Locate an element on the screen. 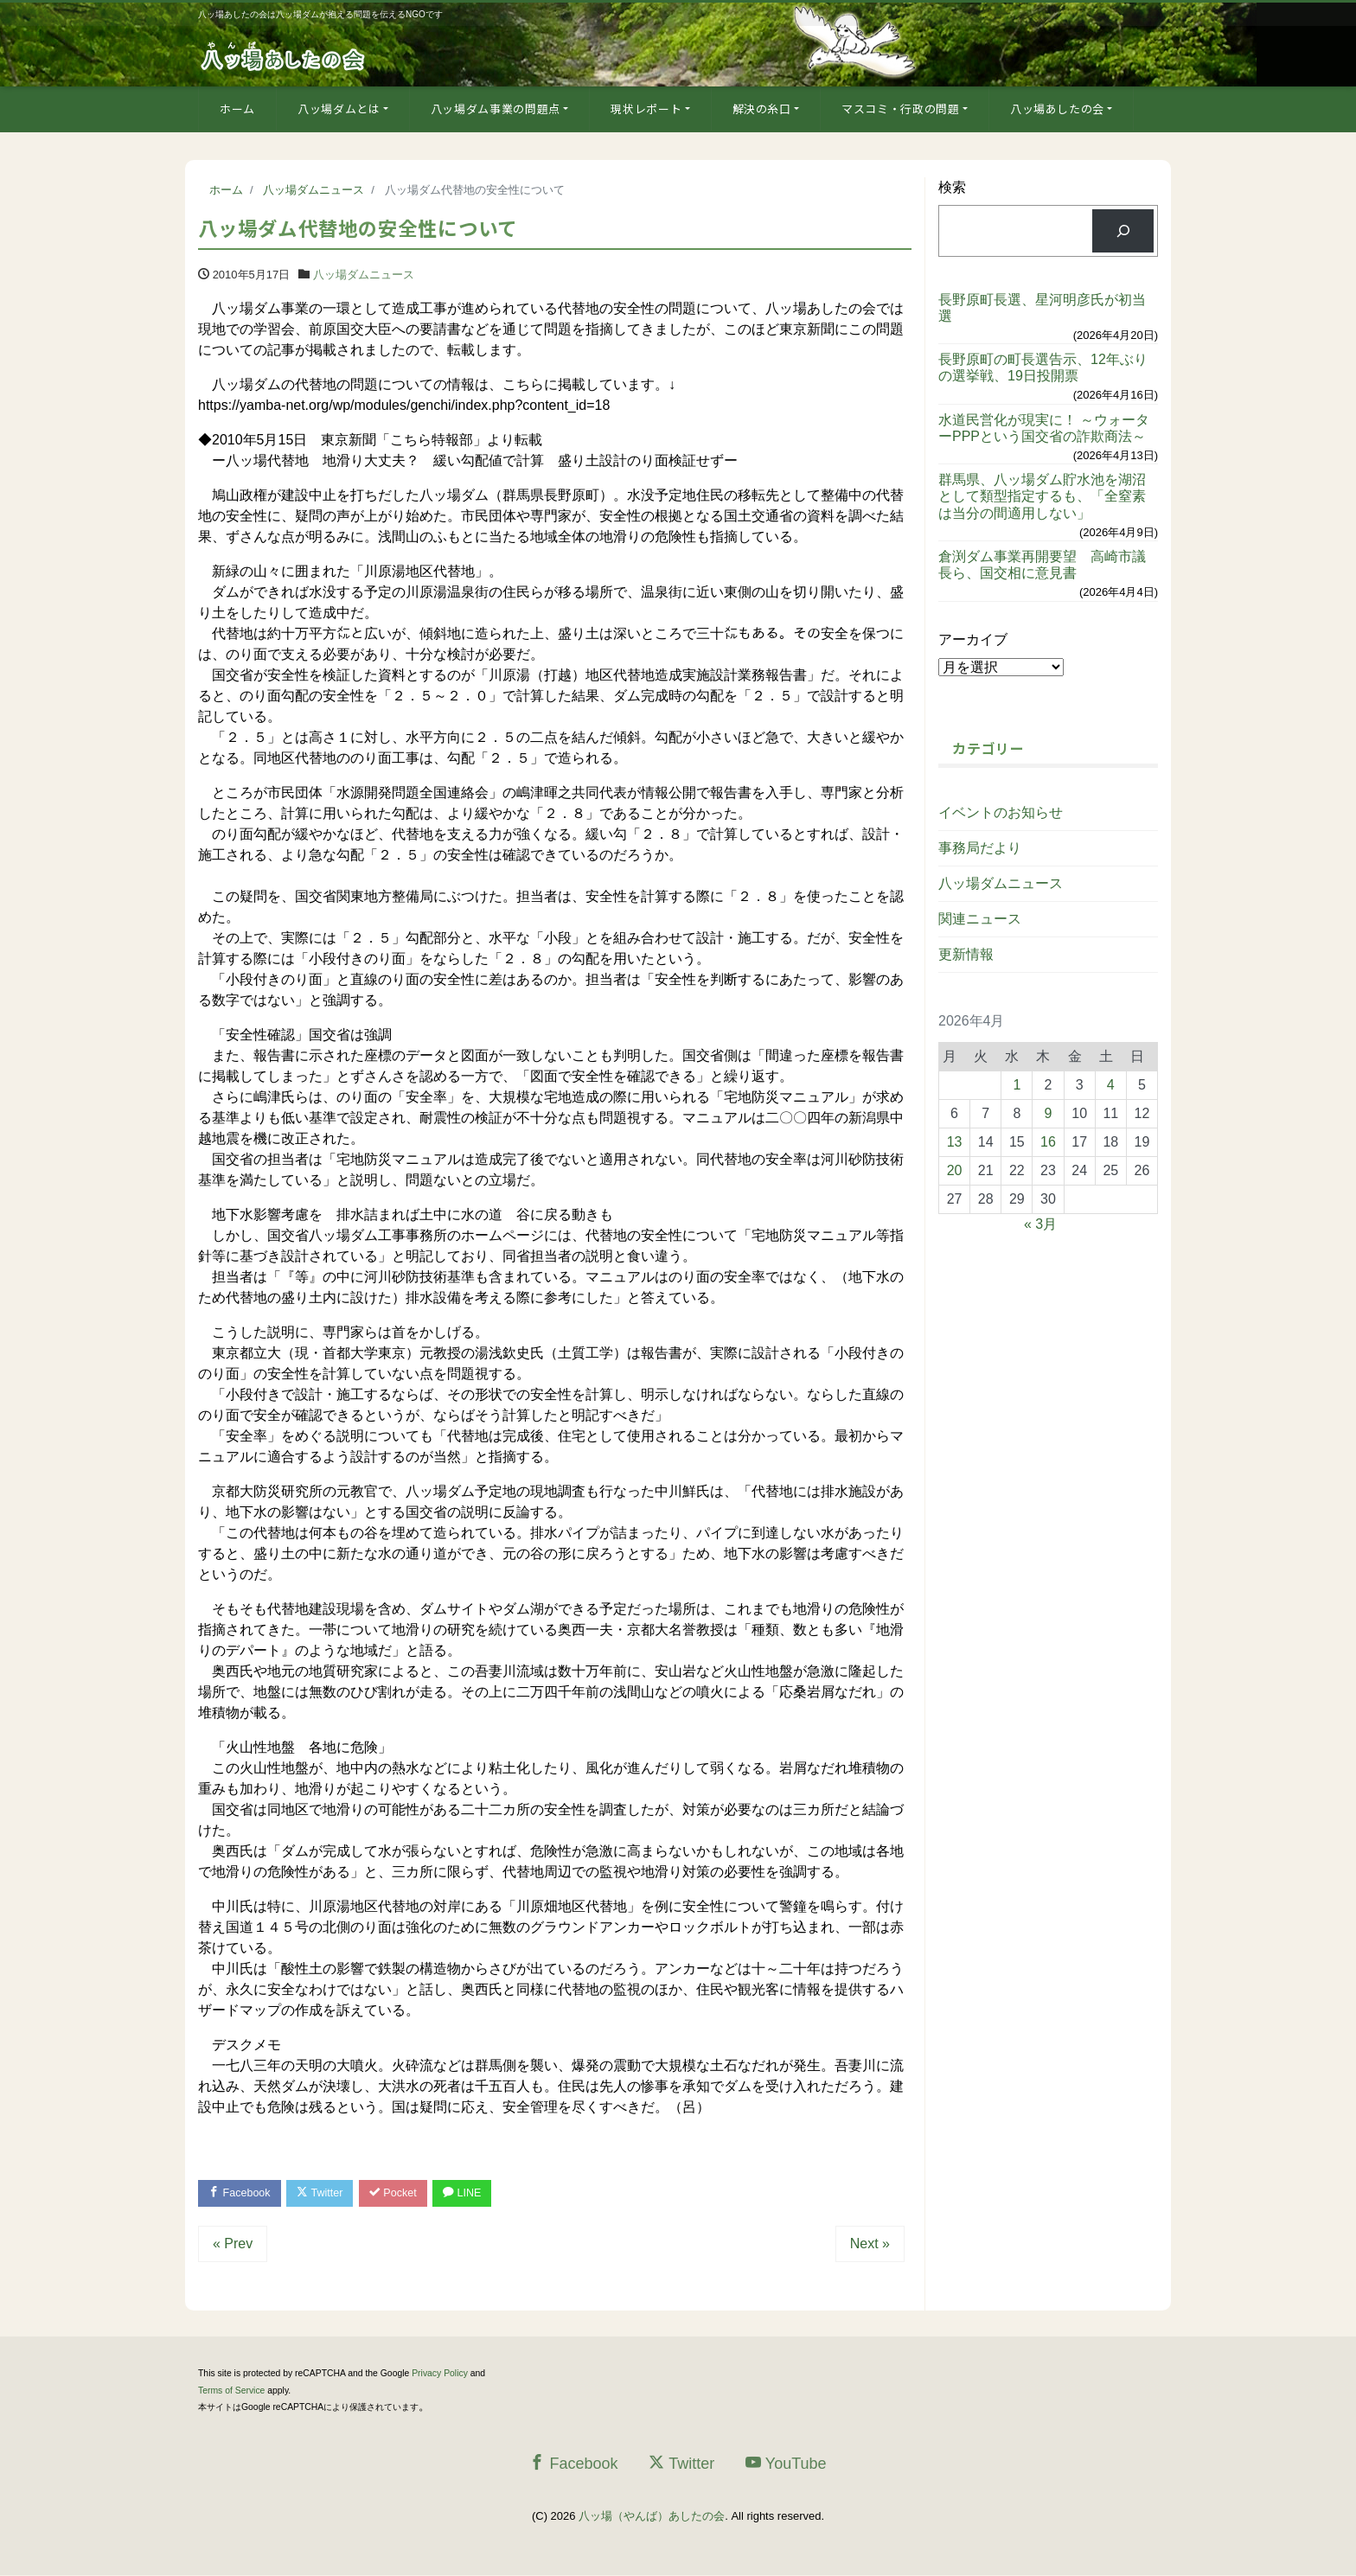 The width and height of the screenshot is (1356, 2576). 解決の糸口 is located at coordinates (761, 108).